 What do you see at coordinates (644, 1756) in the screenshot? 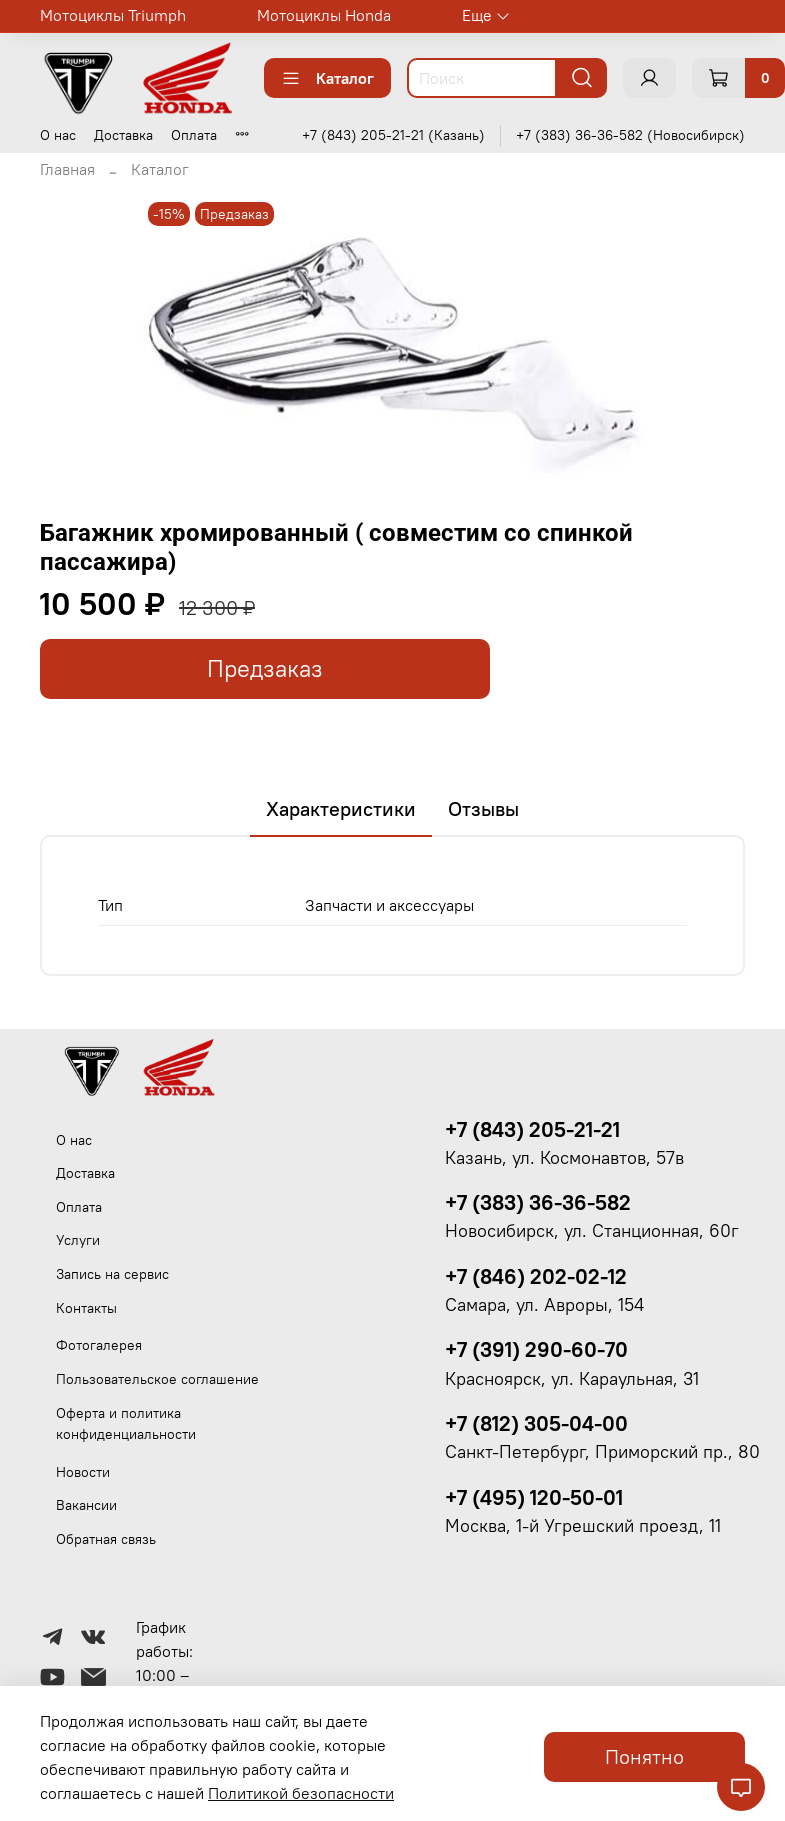
I see `Понятно` at bounding box center [644, 1756].